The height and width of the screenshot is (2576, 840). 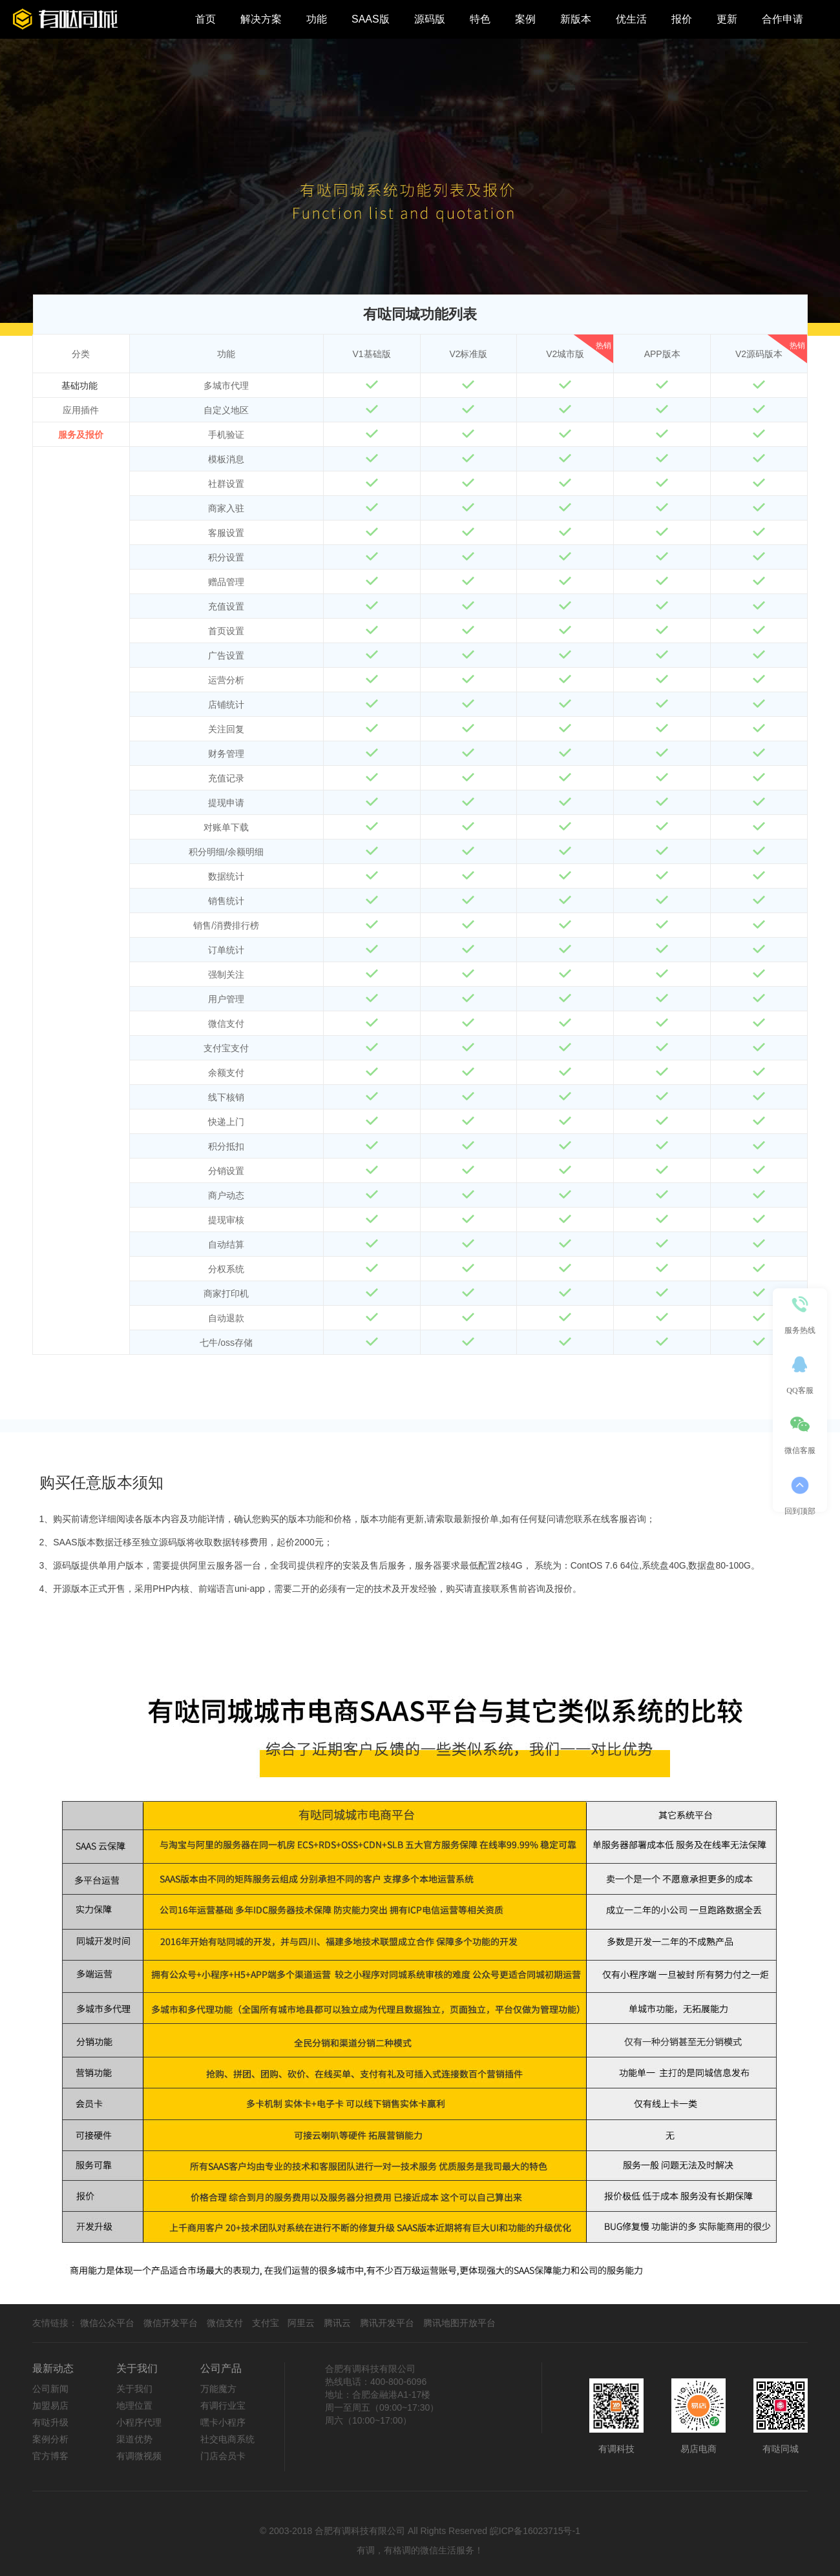 What do you see at coordinates (225, 2323) in the screenshot?
I see `微信支付` at bounding box center [225, 2323].